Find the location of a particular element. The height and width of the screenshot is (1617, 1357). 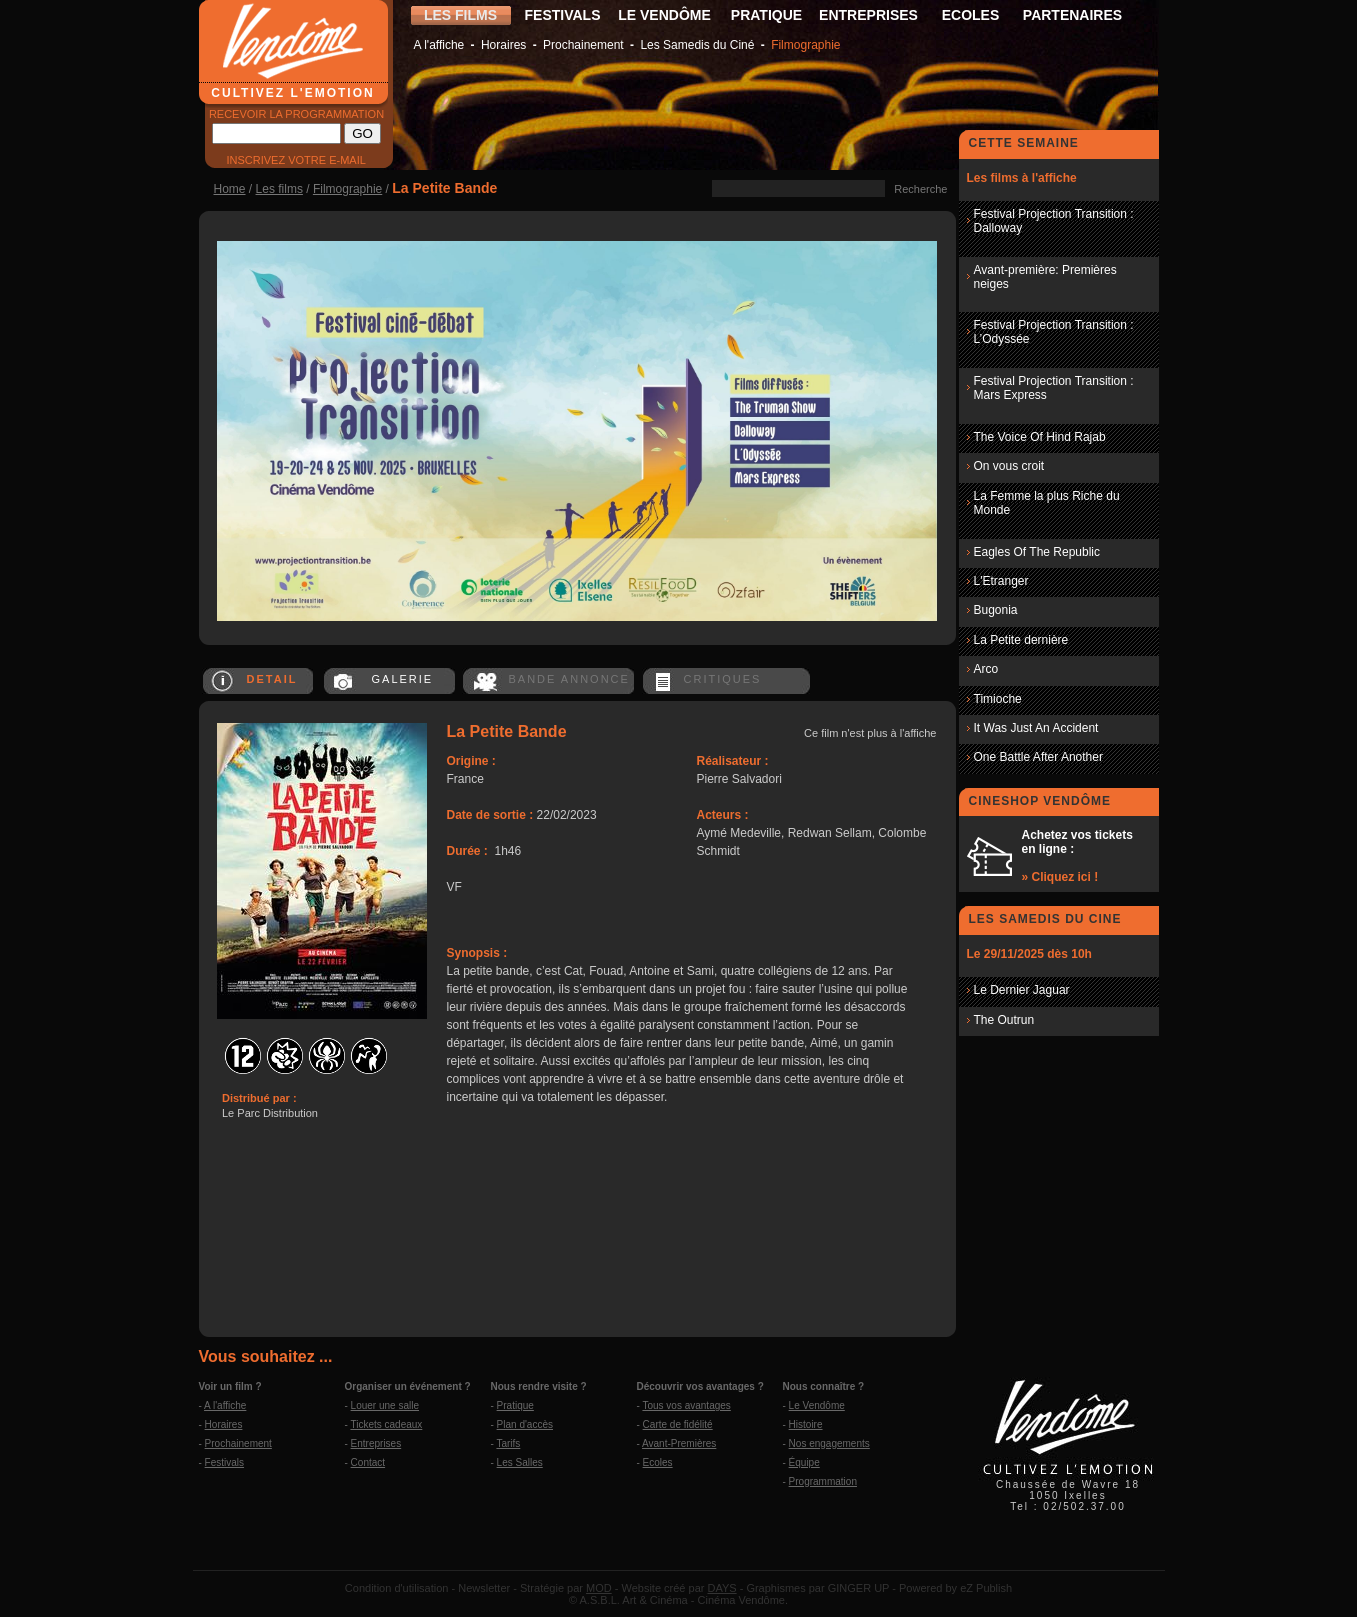

Les films à l'affiche is located at coordinates (1022, 178).